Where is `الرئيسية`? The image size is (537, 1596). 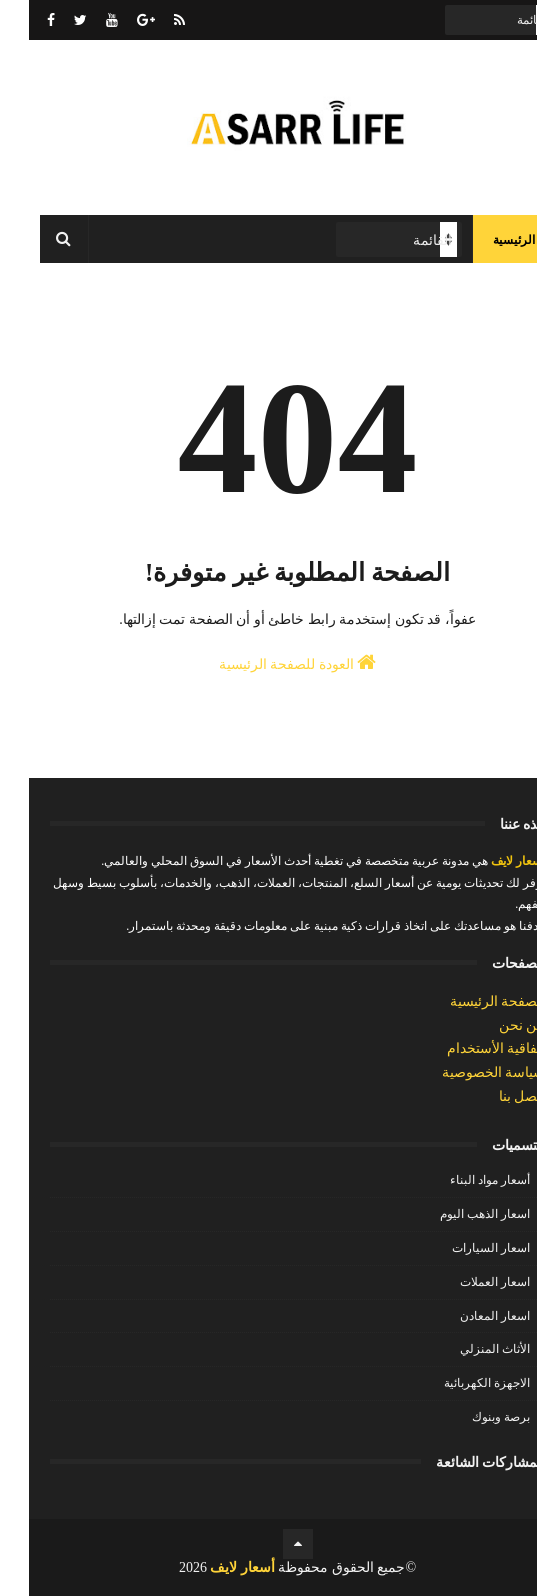 الرئيسية is located at coordinates (485, 240).